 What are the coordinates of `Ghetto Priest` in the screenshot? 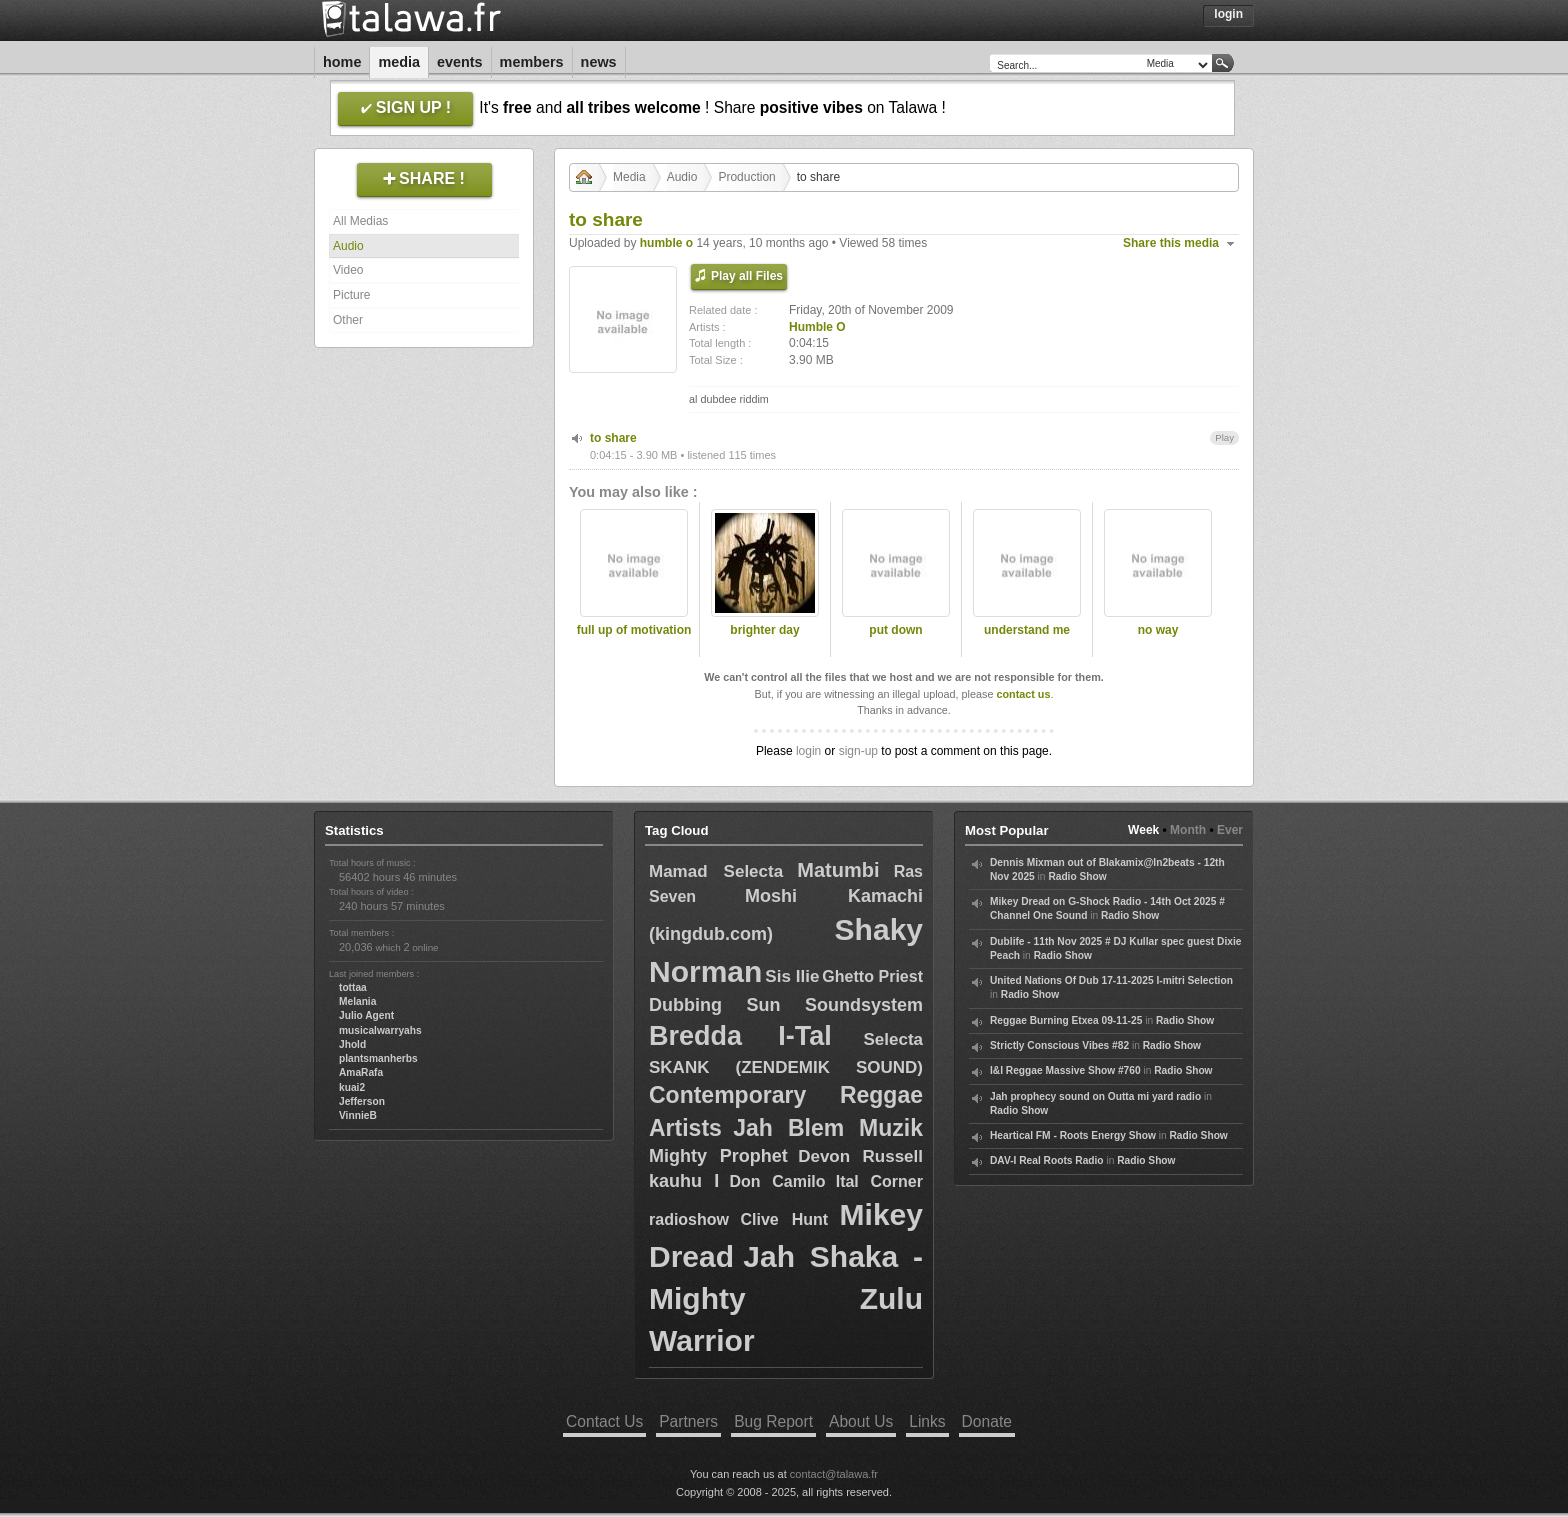 It's located at (872, 976).